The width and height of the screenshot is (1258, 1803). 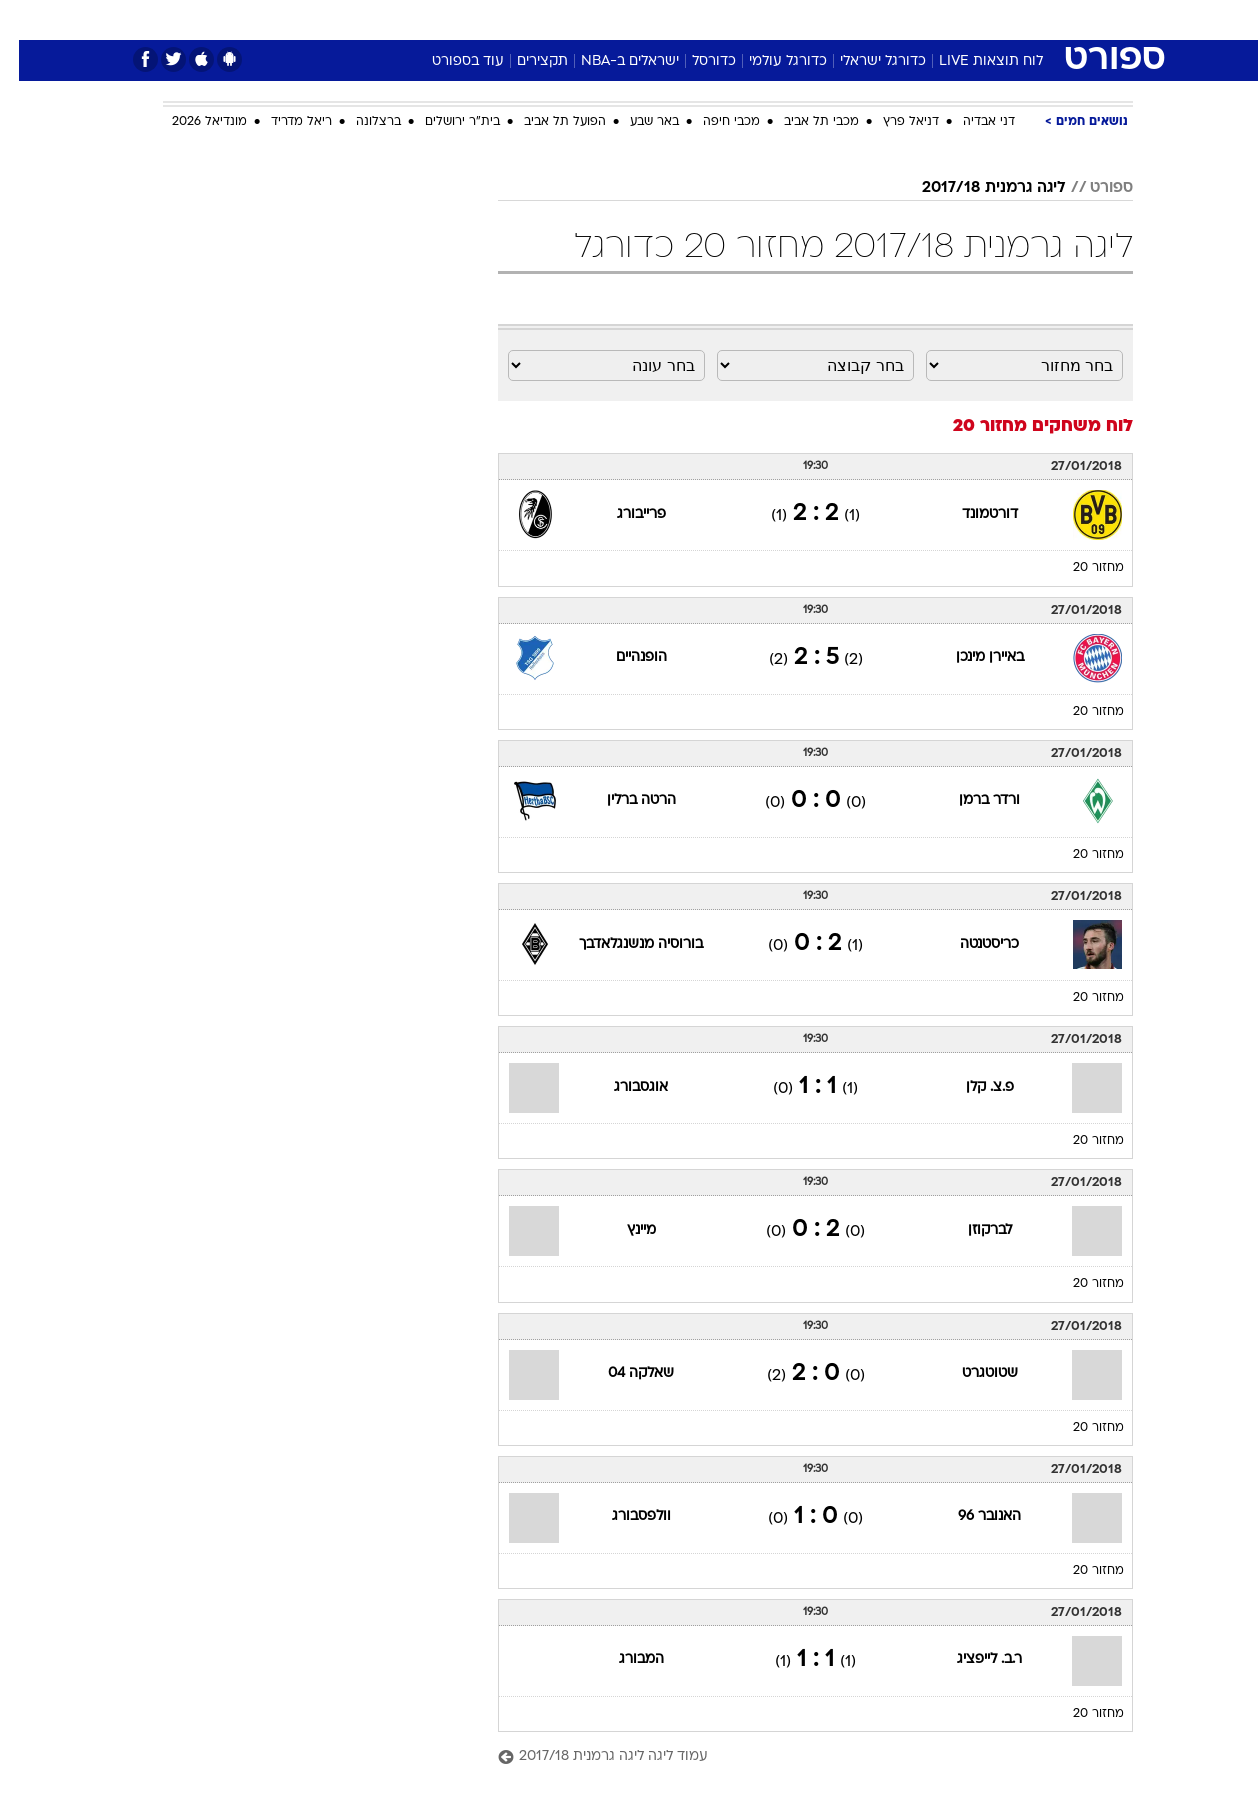 I want to click on כדורגל עולמי, so click(x=769, y=61).